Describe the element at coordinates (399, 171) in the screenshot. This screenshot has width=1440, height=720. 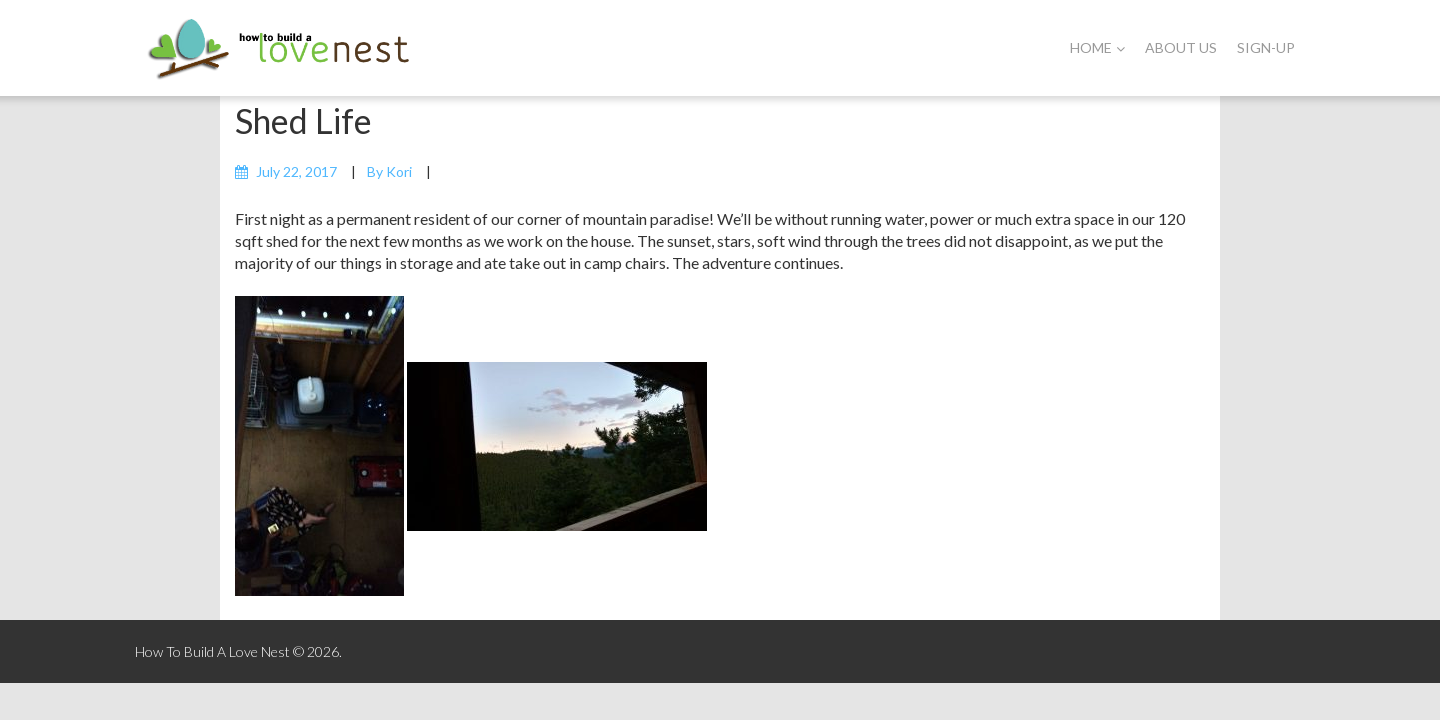
I see `Kori` at that location.